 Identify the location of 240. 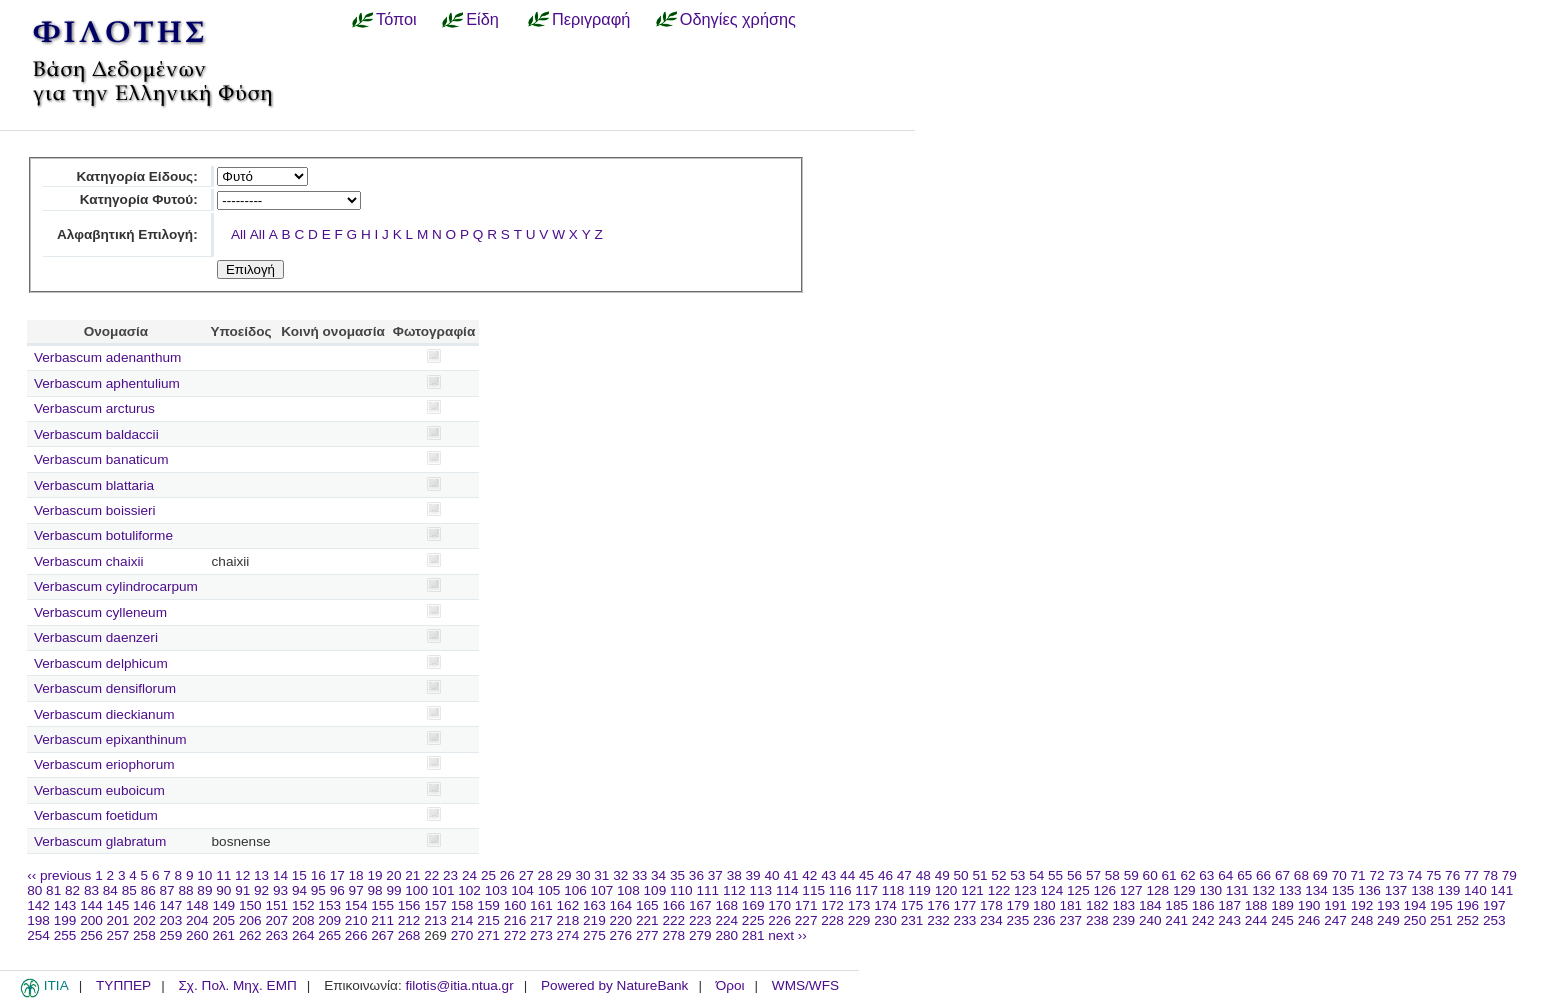
(1150, 920).